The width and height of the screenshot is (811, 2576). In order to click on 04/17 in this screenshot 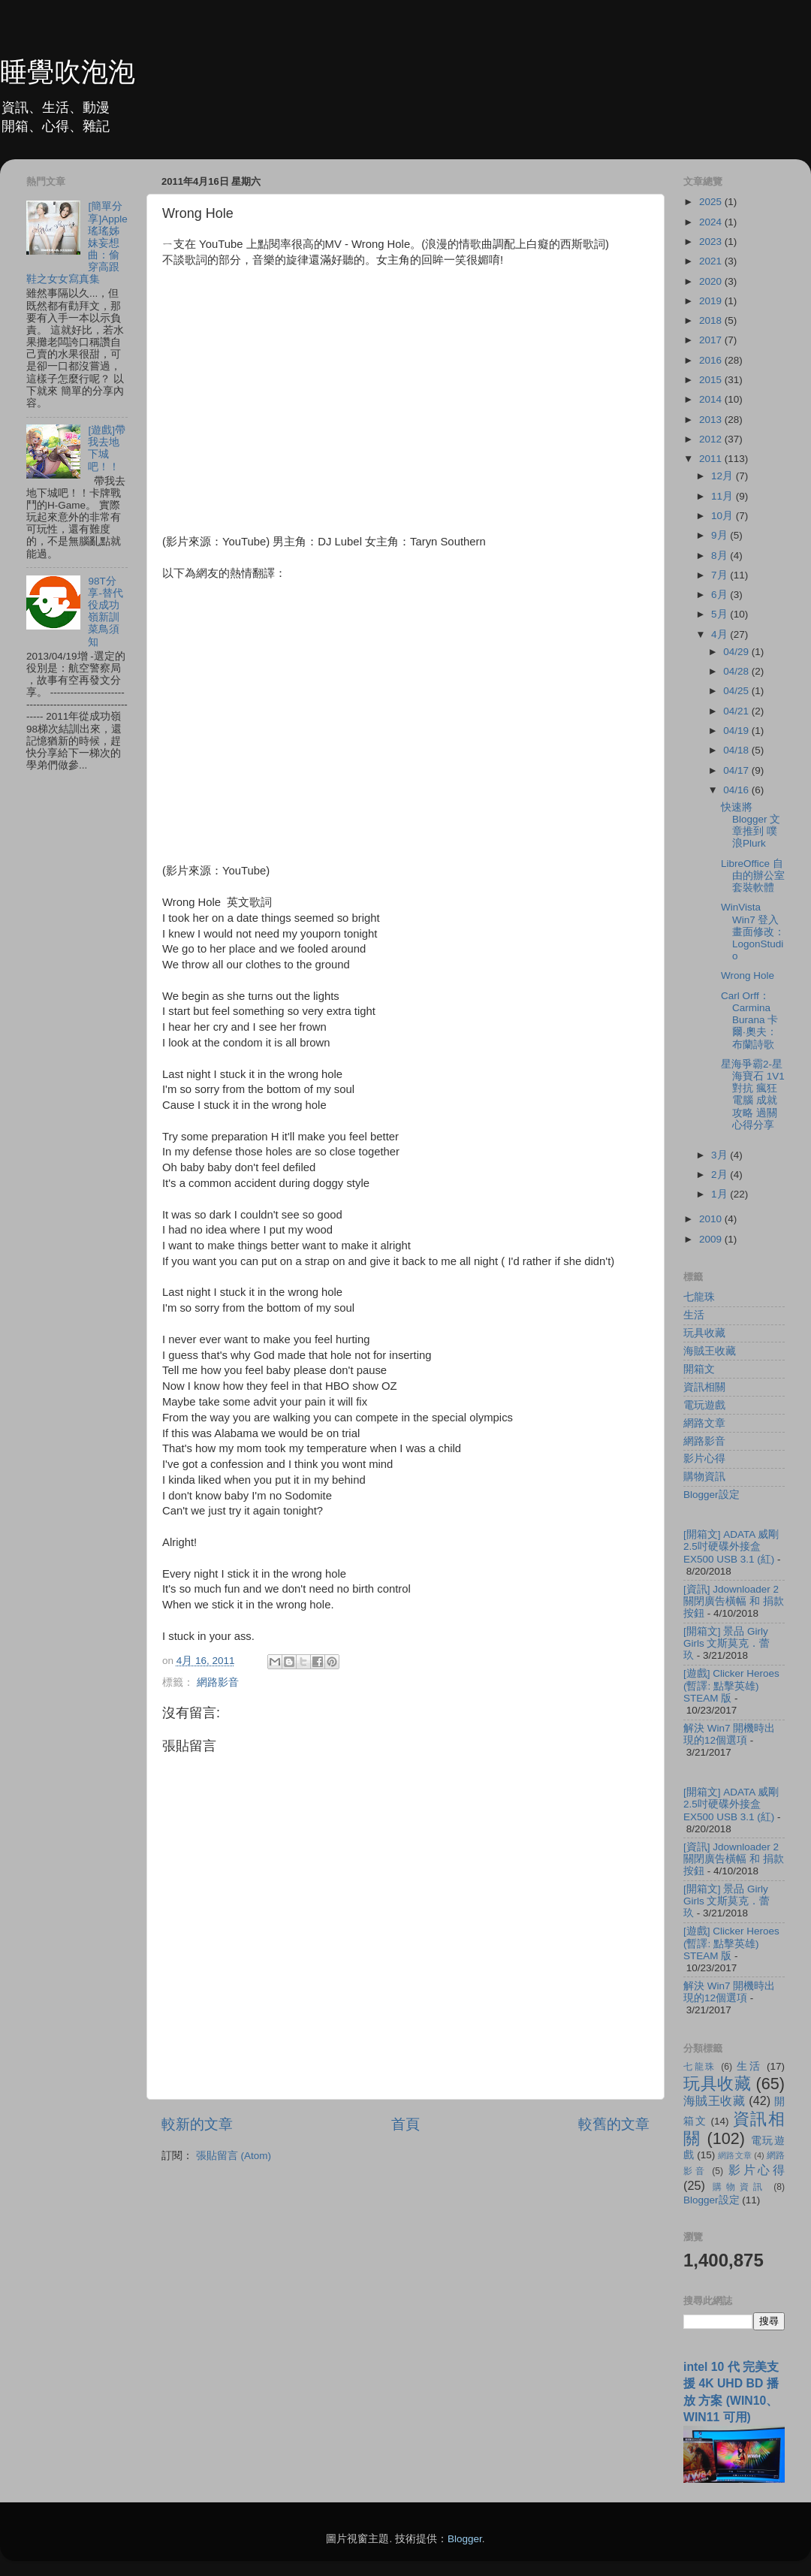, I will do `click(737, 770)`.